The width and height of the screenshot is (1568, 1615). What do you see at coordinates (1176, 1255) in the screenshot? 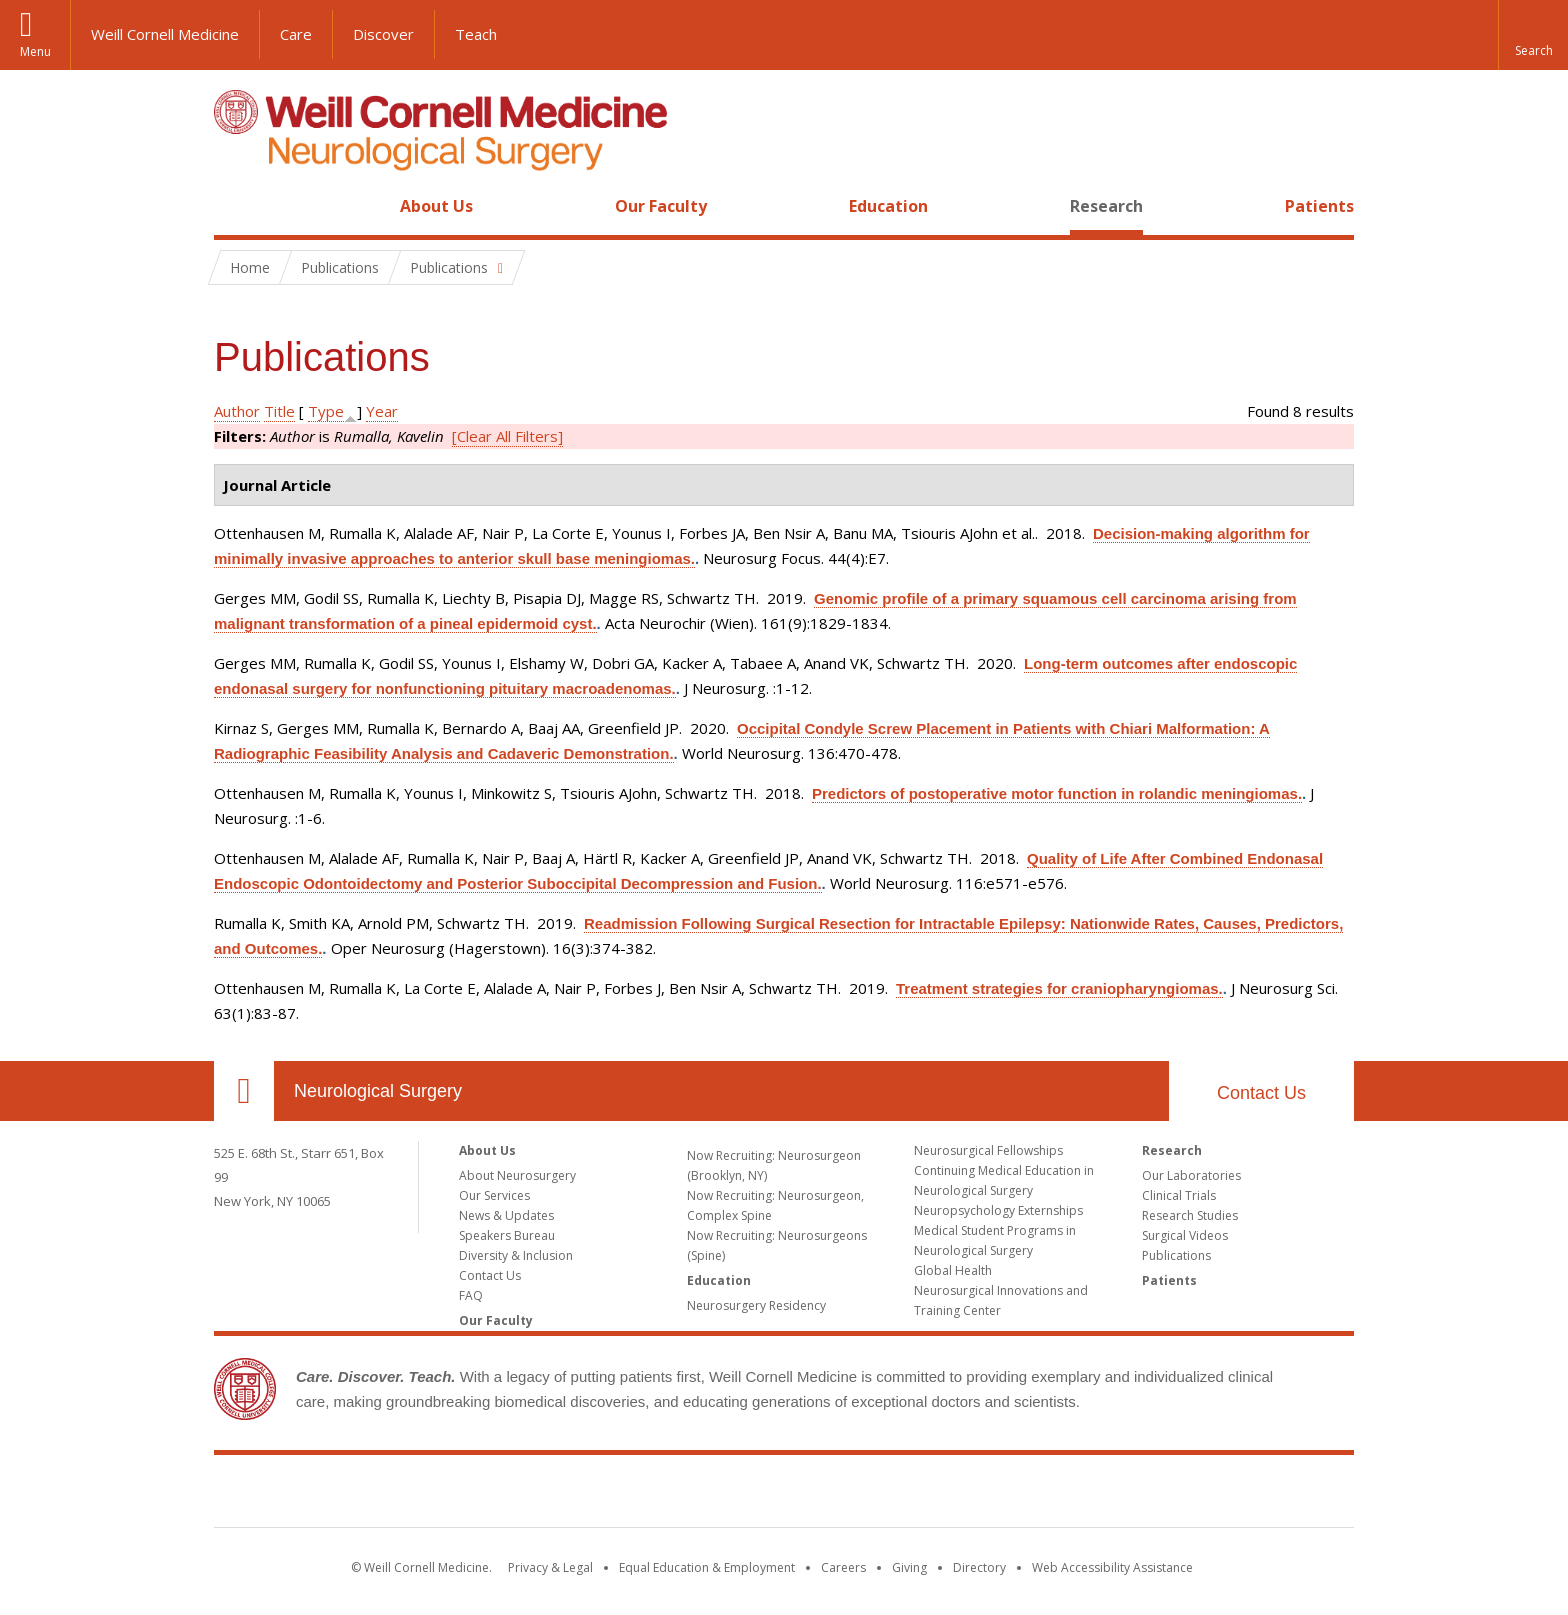
I see `Publications` at bounding box center [1176, 1255].